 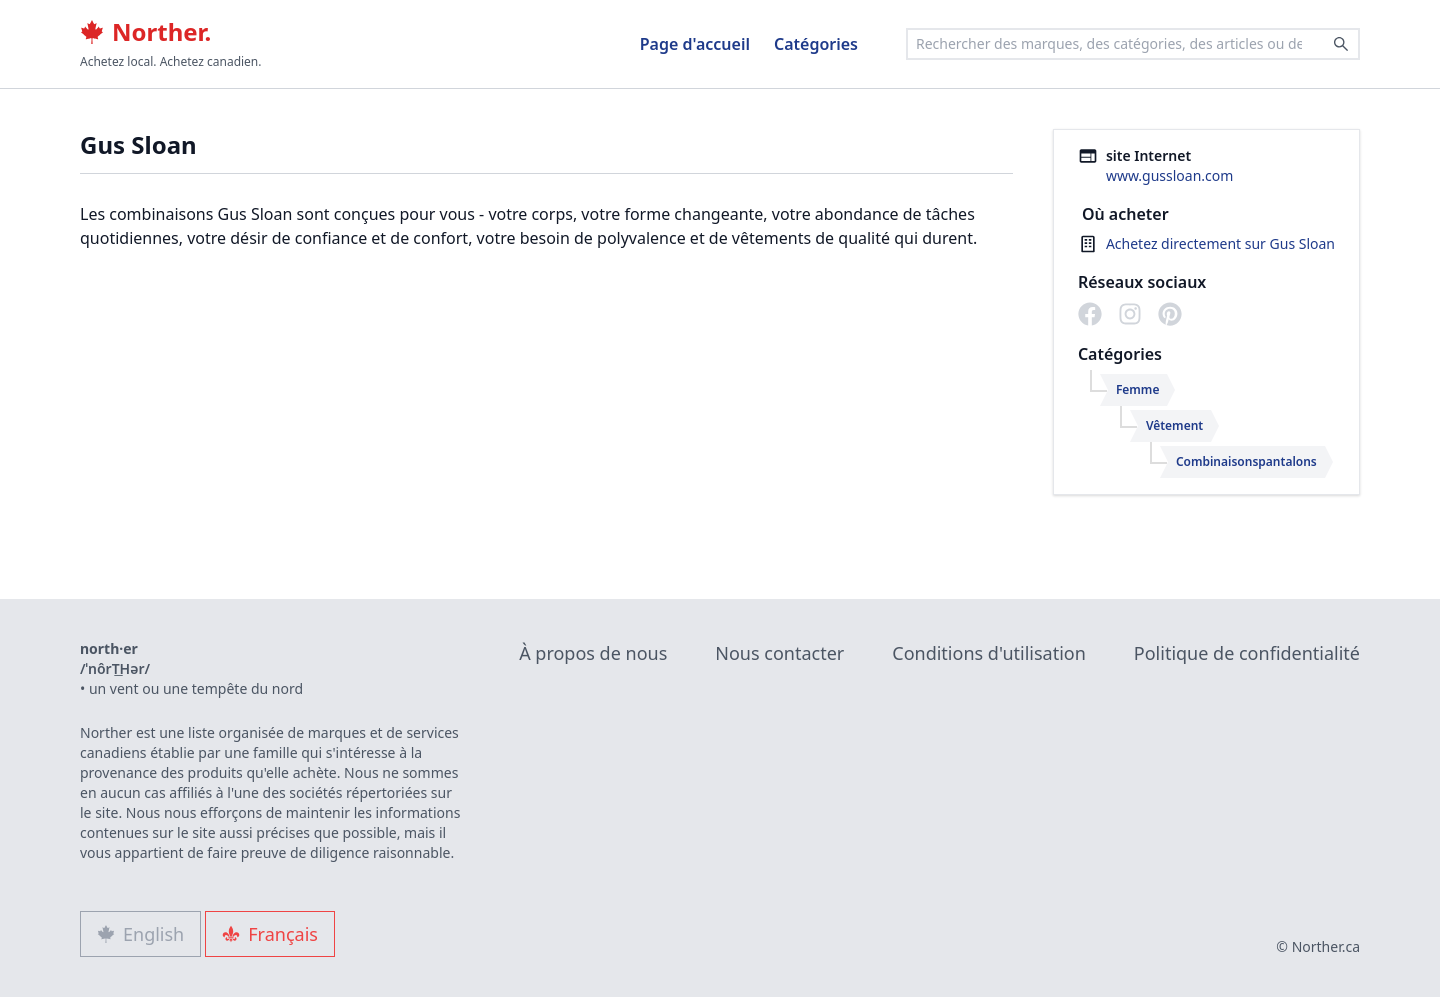 I want to click on [Search], so click(x=1341, y=44).